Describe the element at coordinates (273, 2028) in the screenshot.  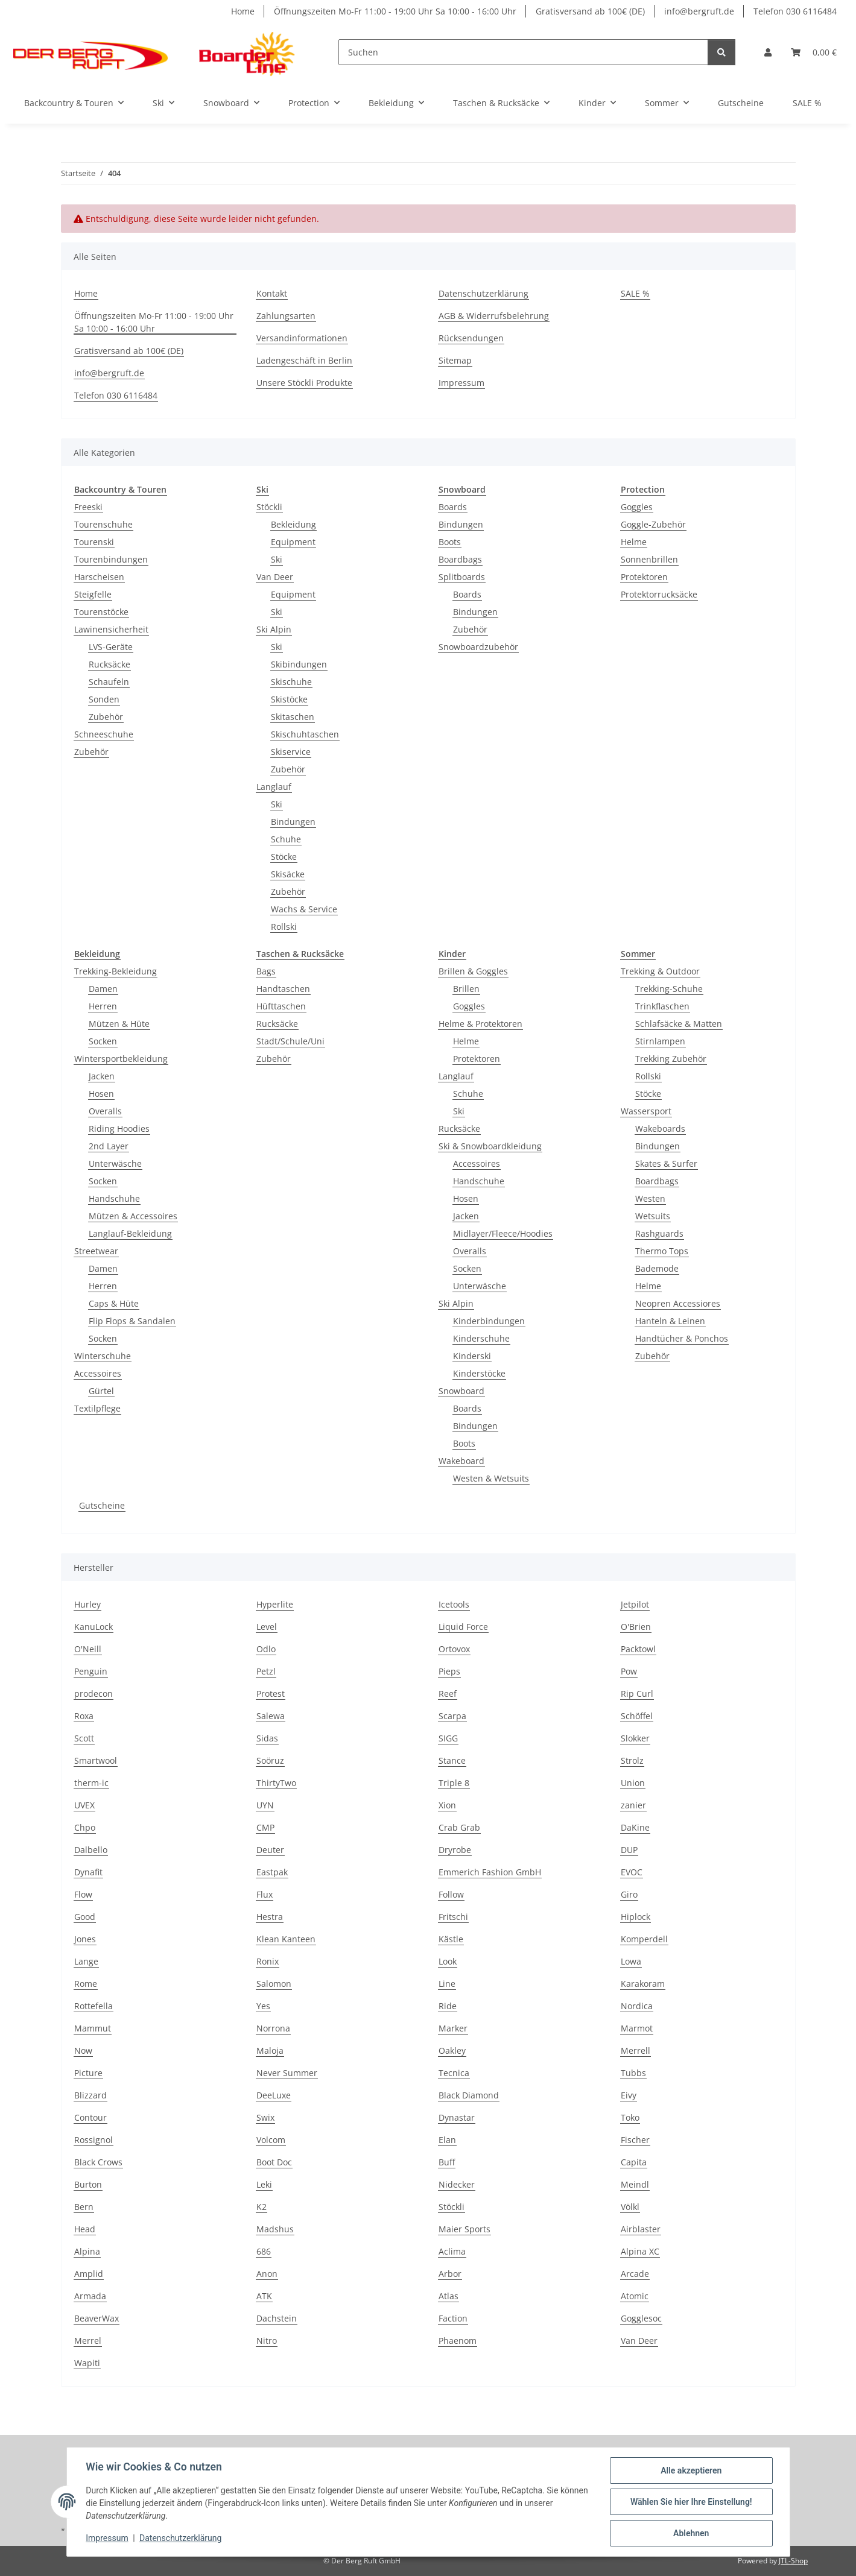
I see `Norrona` at that location.